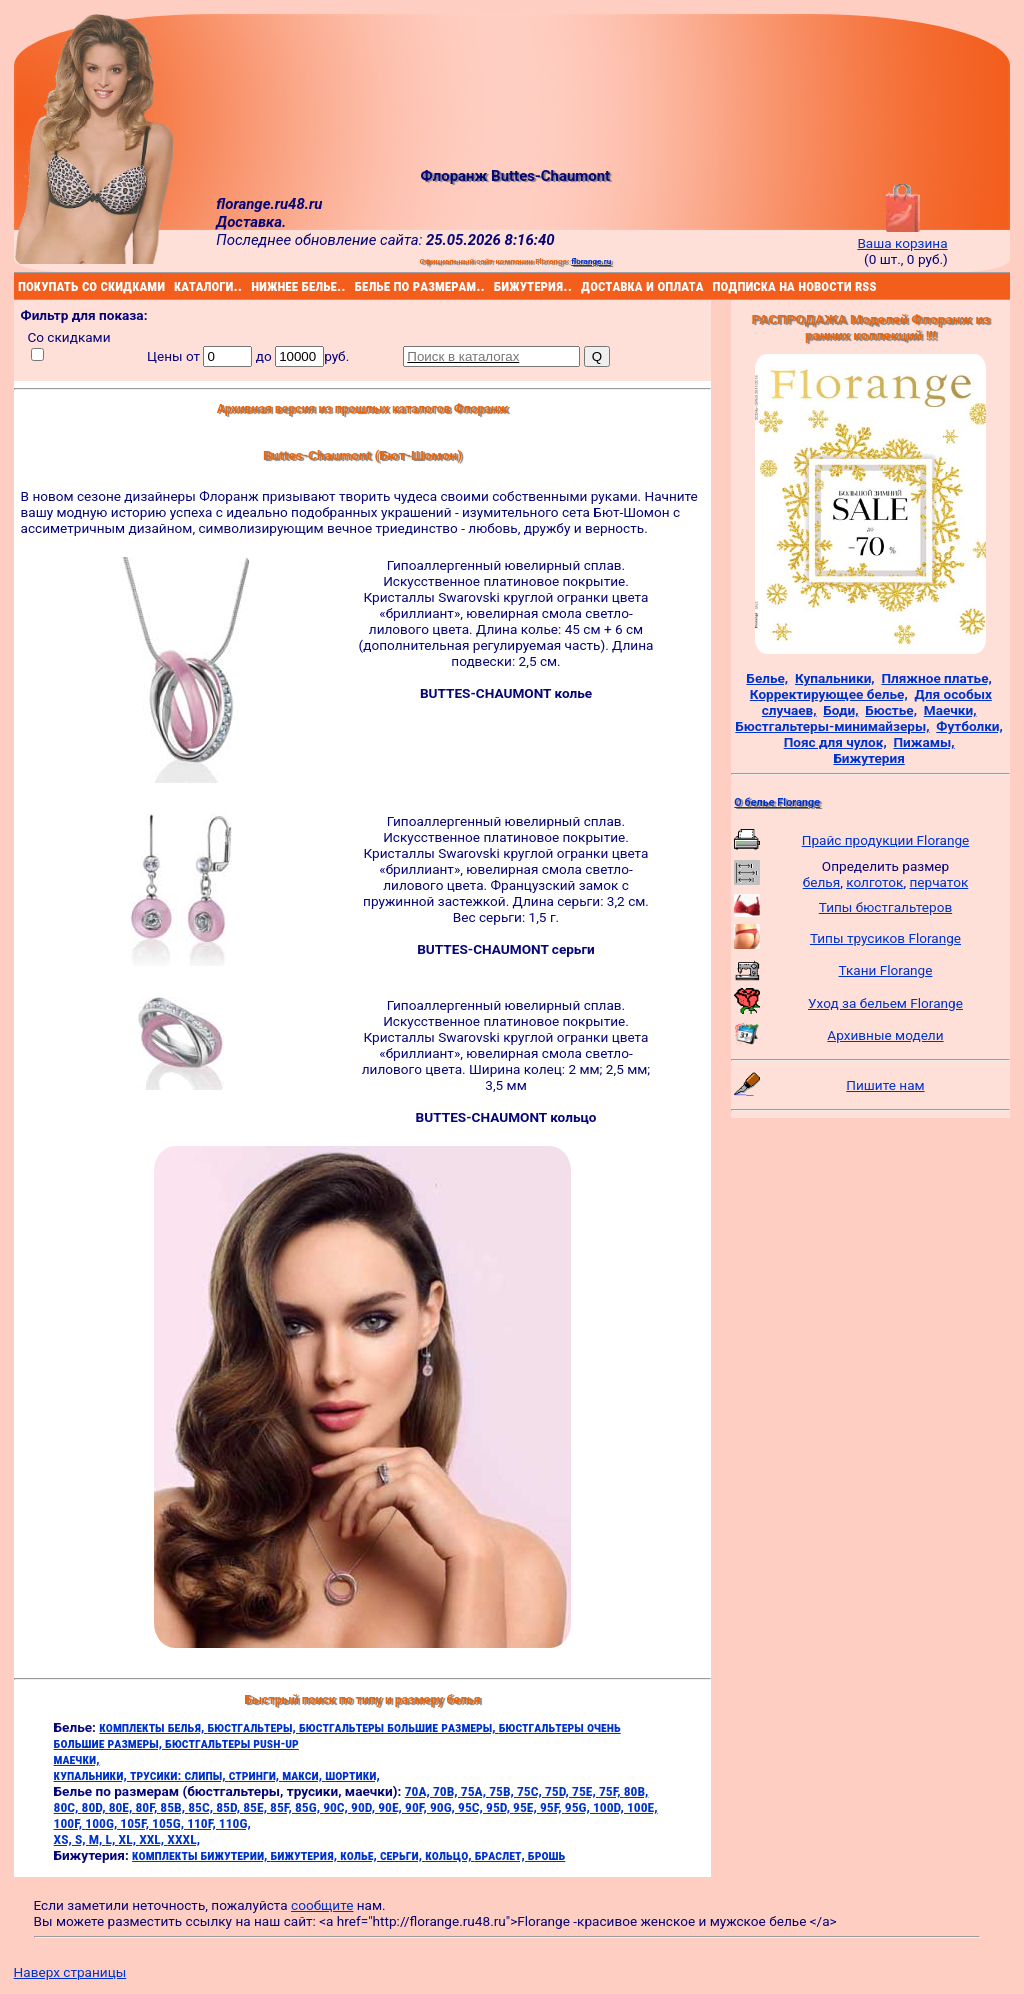 The image size is (1024, 1994). I want to click on Пишите нам, so click(885, 1085).